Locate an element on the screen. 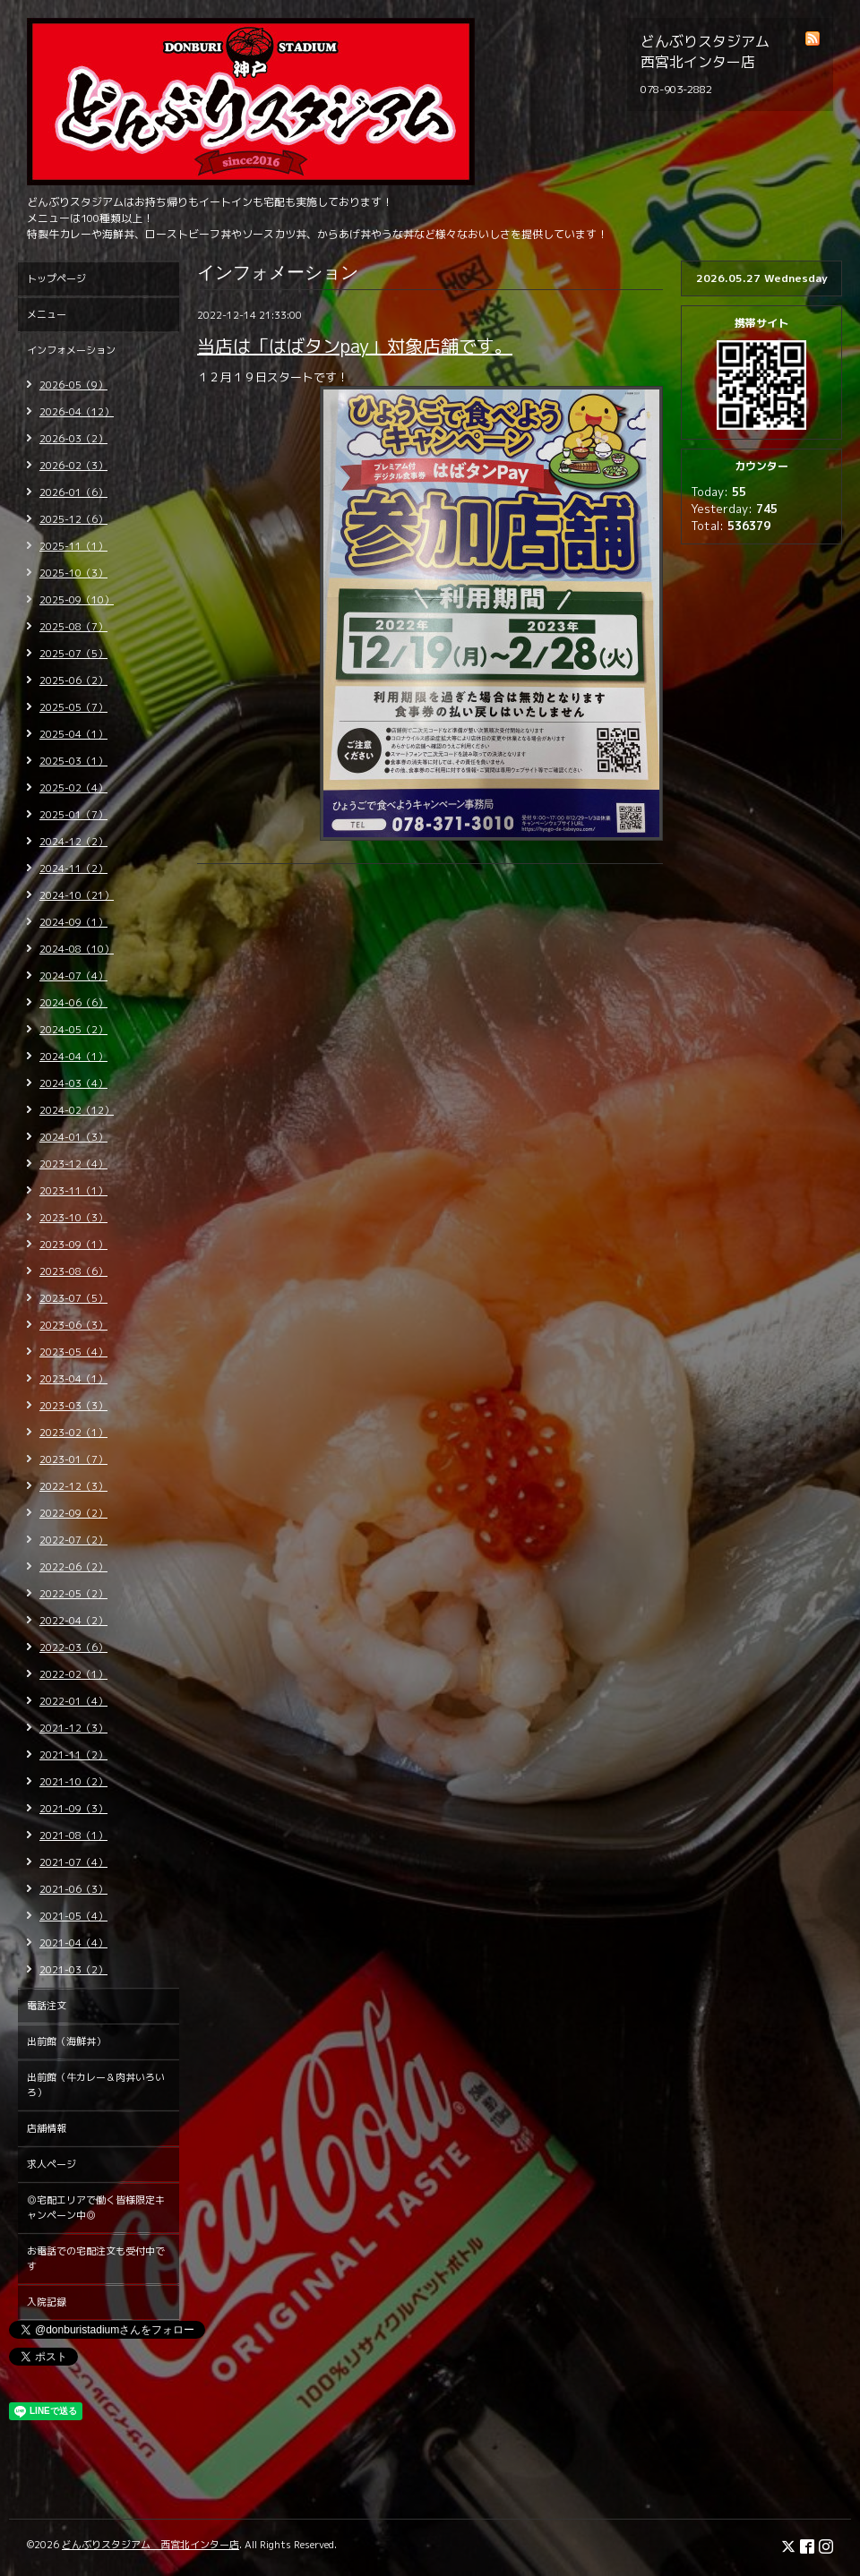 Image resolution: width=860 pixels, height=2576 pixels. 2025-01（7） is located at coordinates (73, 815).